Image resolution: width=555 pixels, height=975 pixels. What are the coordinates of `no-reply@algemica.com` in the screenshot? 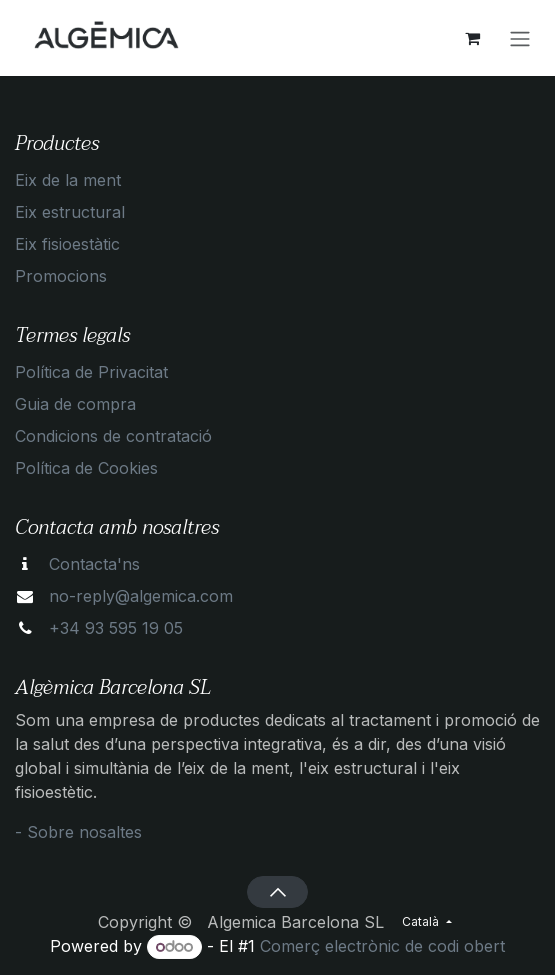 It's located at (141, 596).